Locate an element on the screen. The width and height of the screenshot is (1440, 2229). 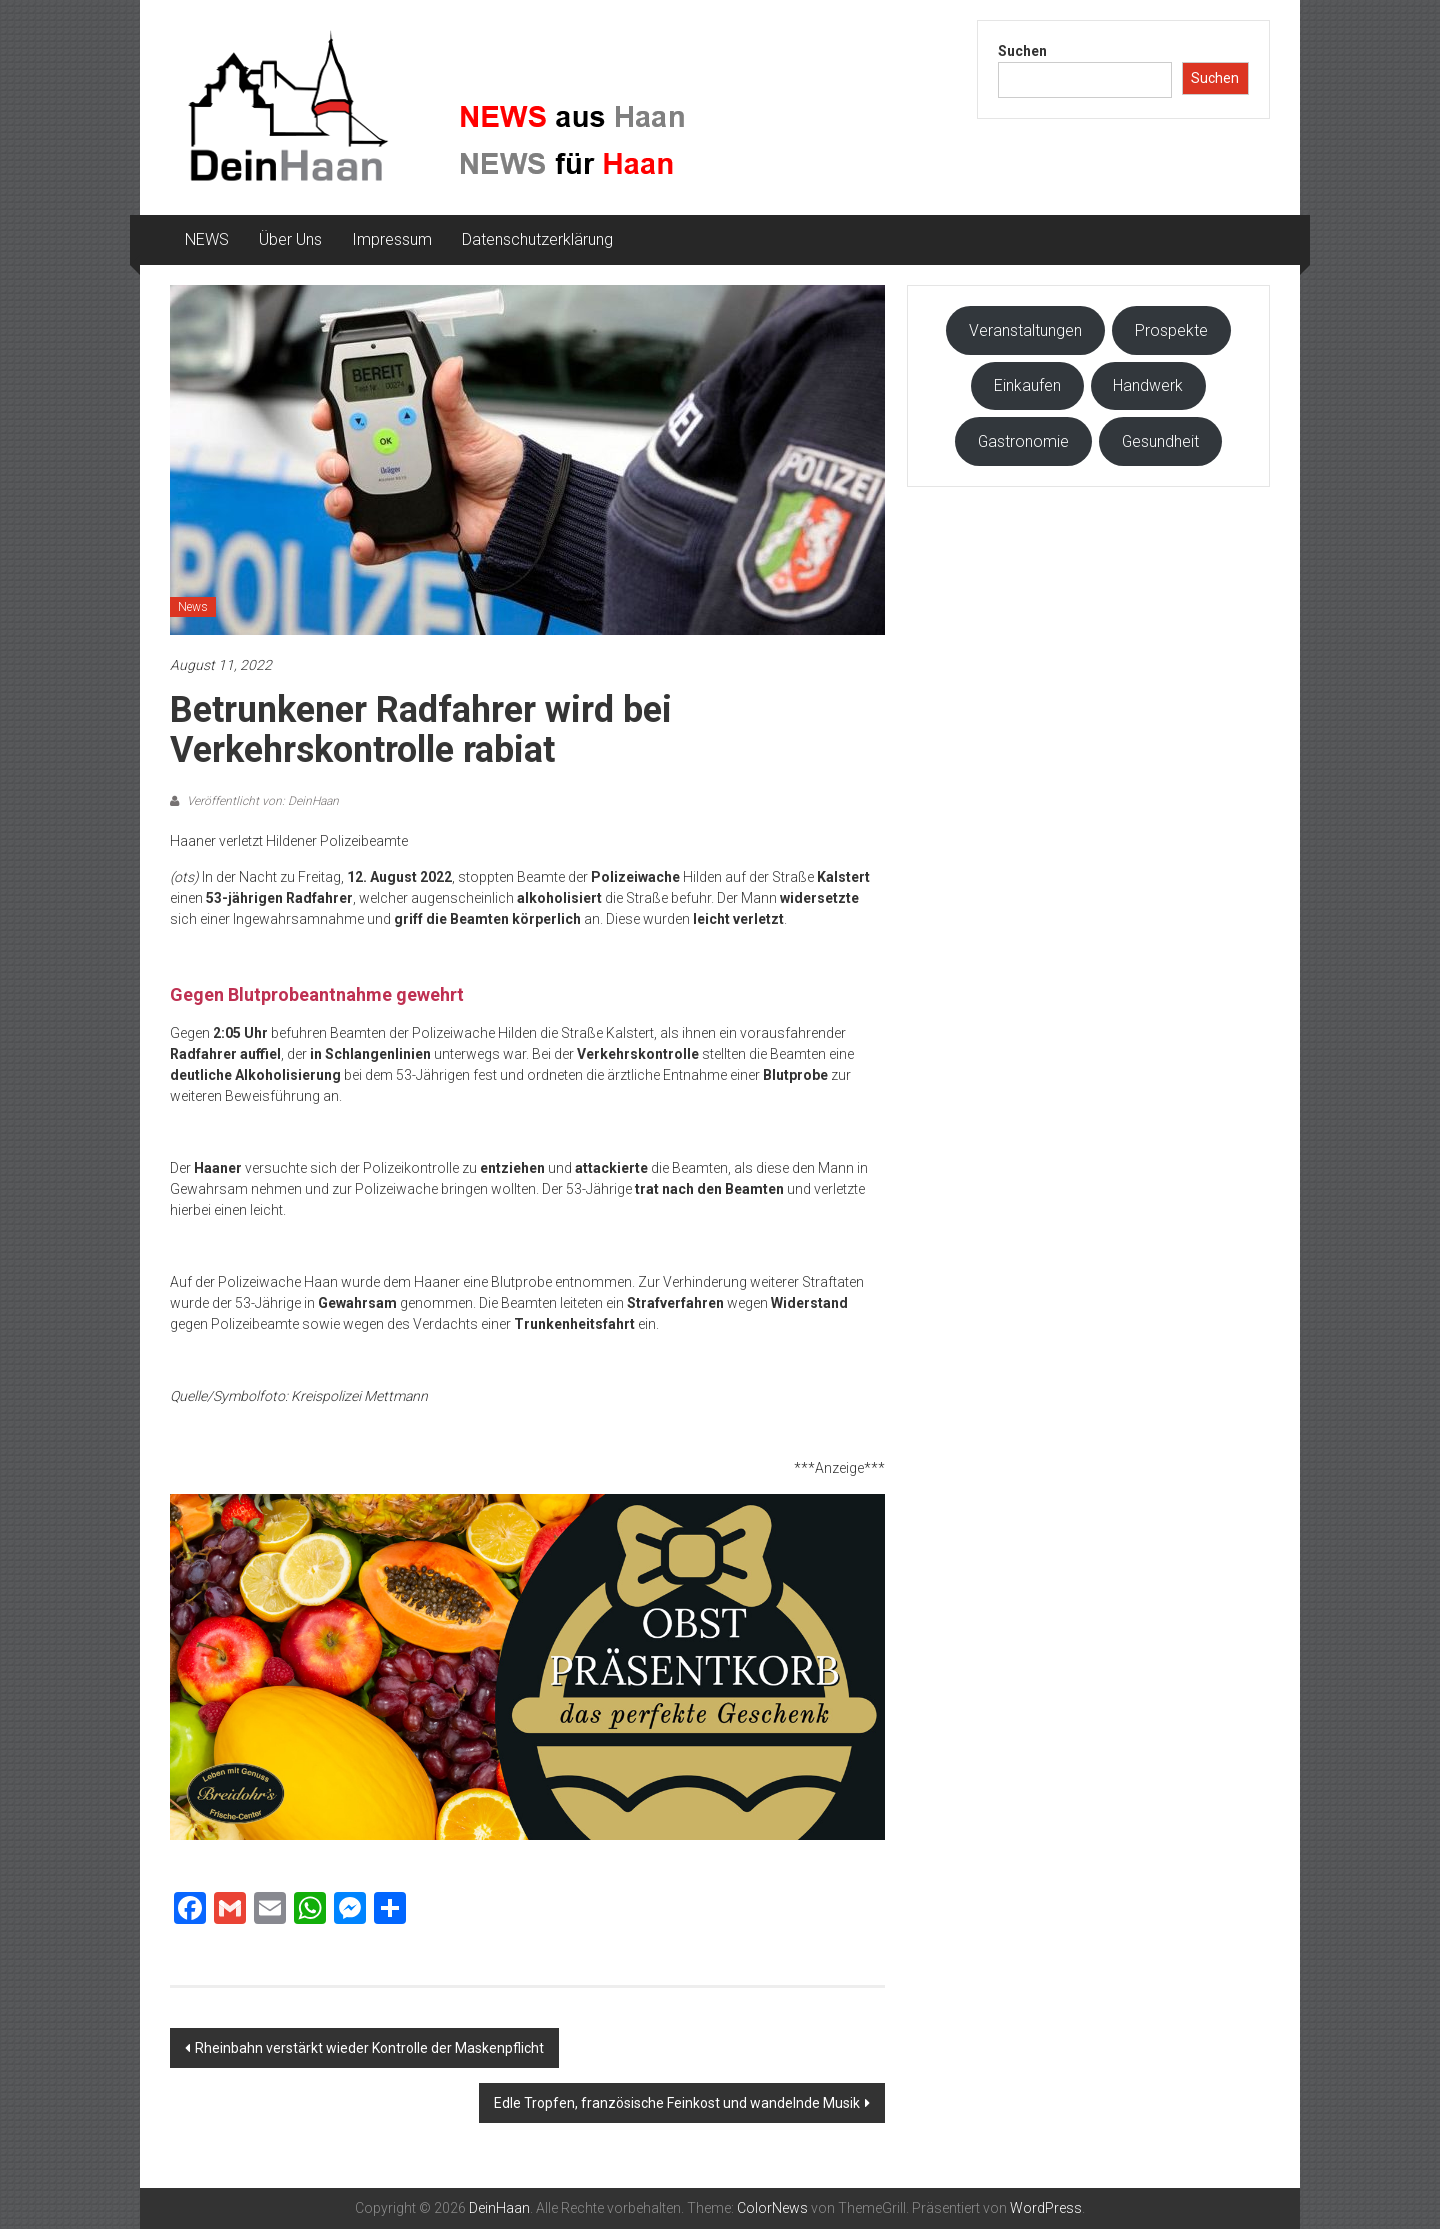
Edle Tropfen, französische Feinkost und wandelnde Musik is located at coordinates (677, 2103).